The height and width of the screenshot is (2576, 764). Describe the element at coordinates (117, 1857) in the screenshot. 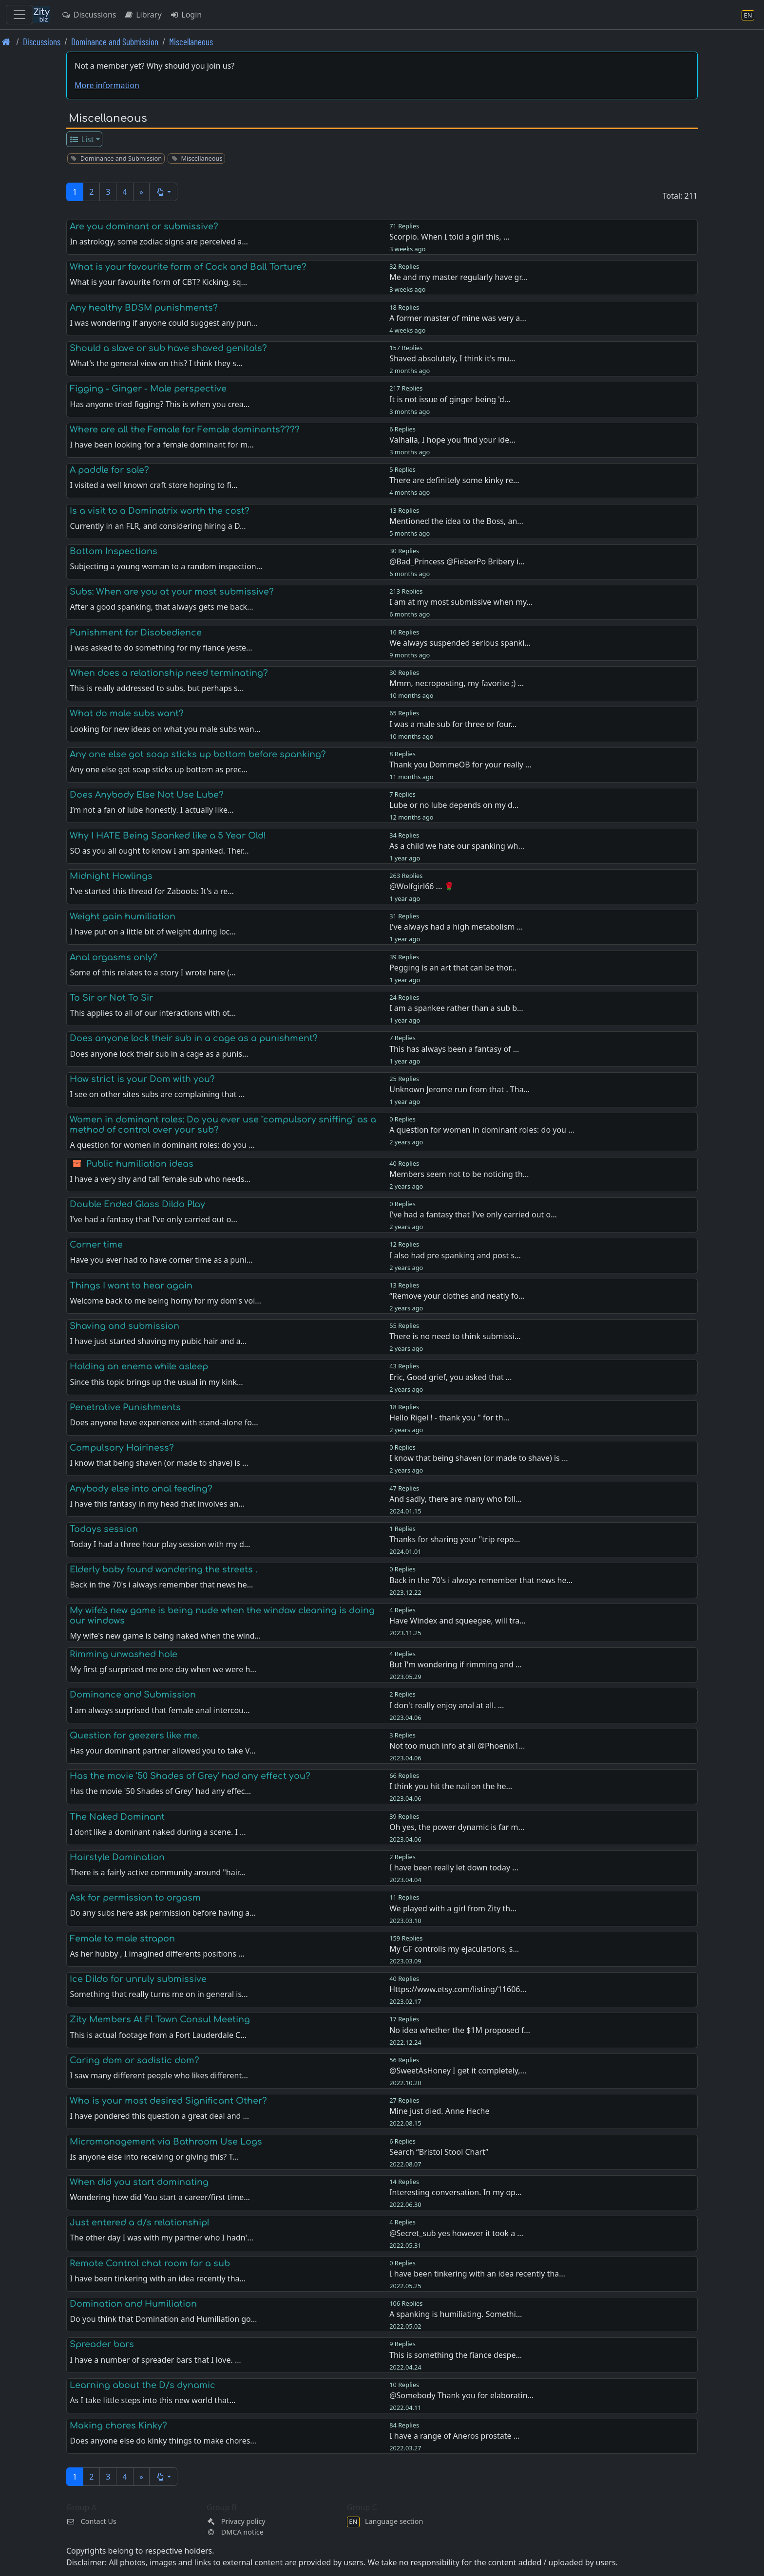

I see `Hairstyle Domination` at that location.